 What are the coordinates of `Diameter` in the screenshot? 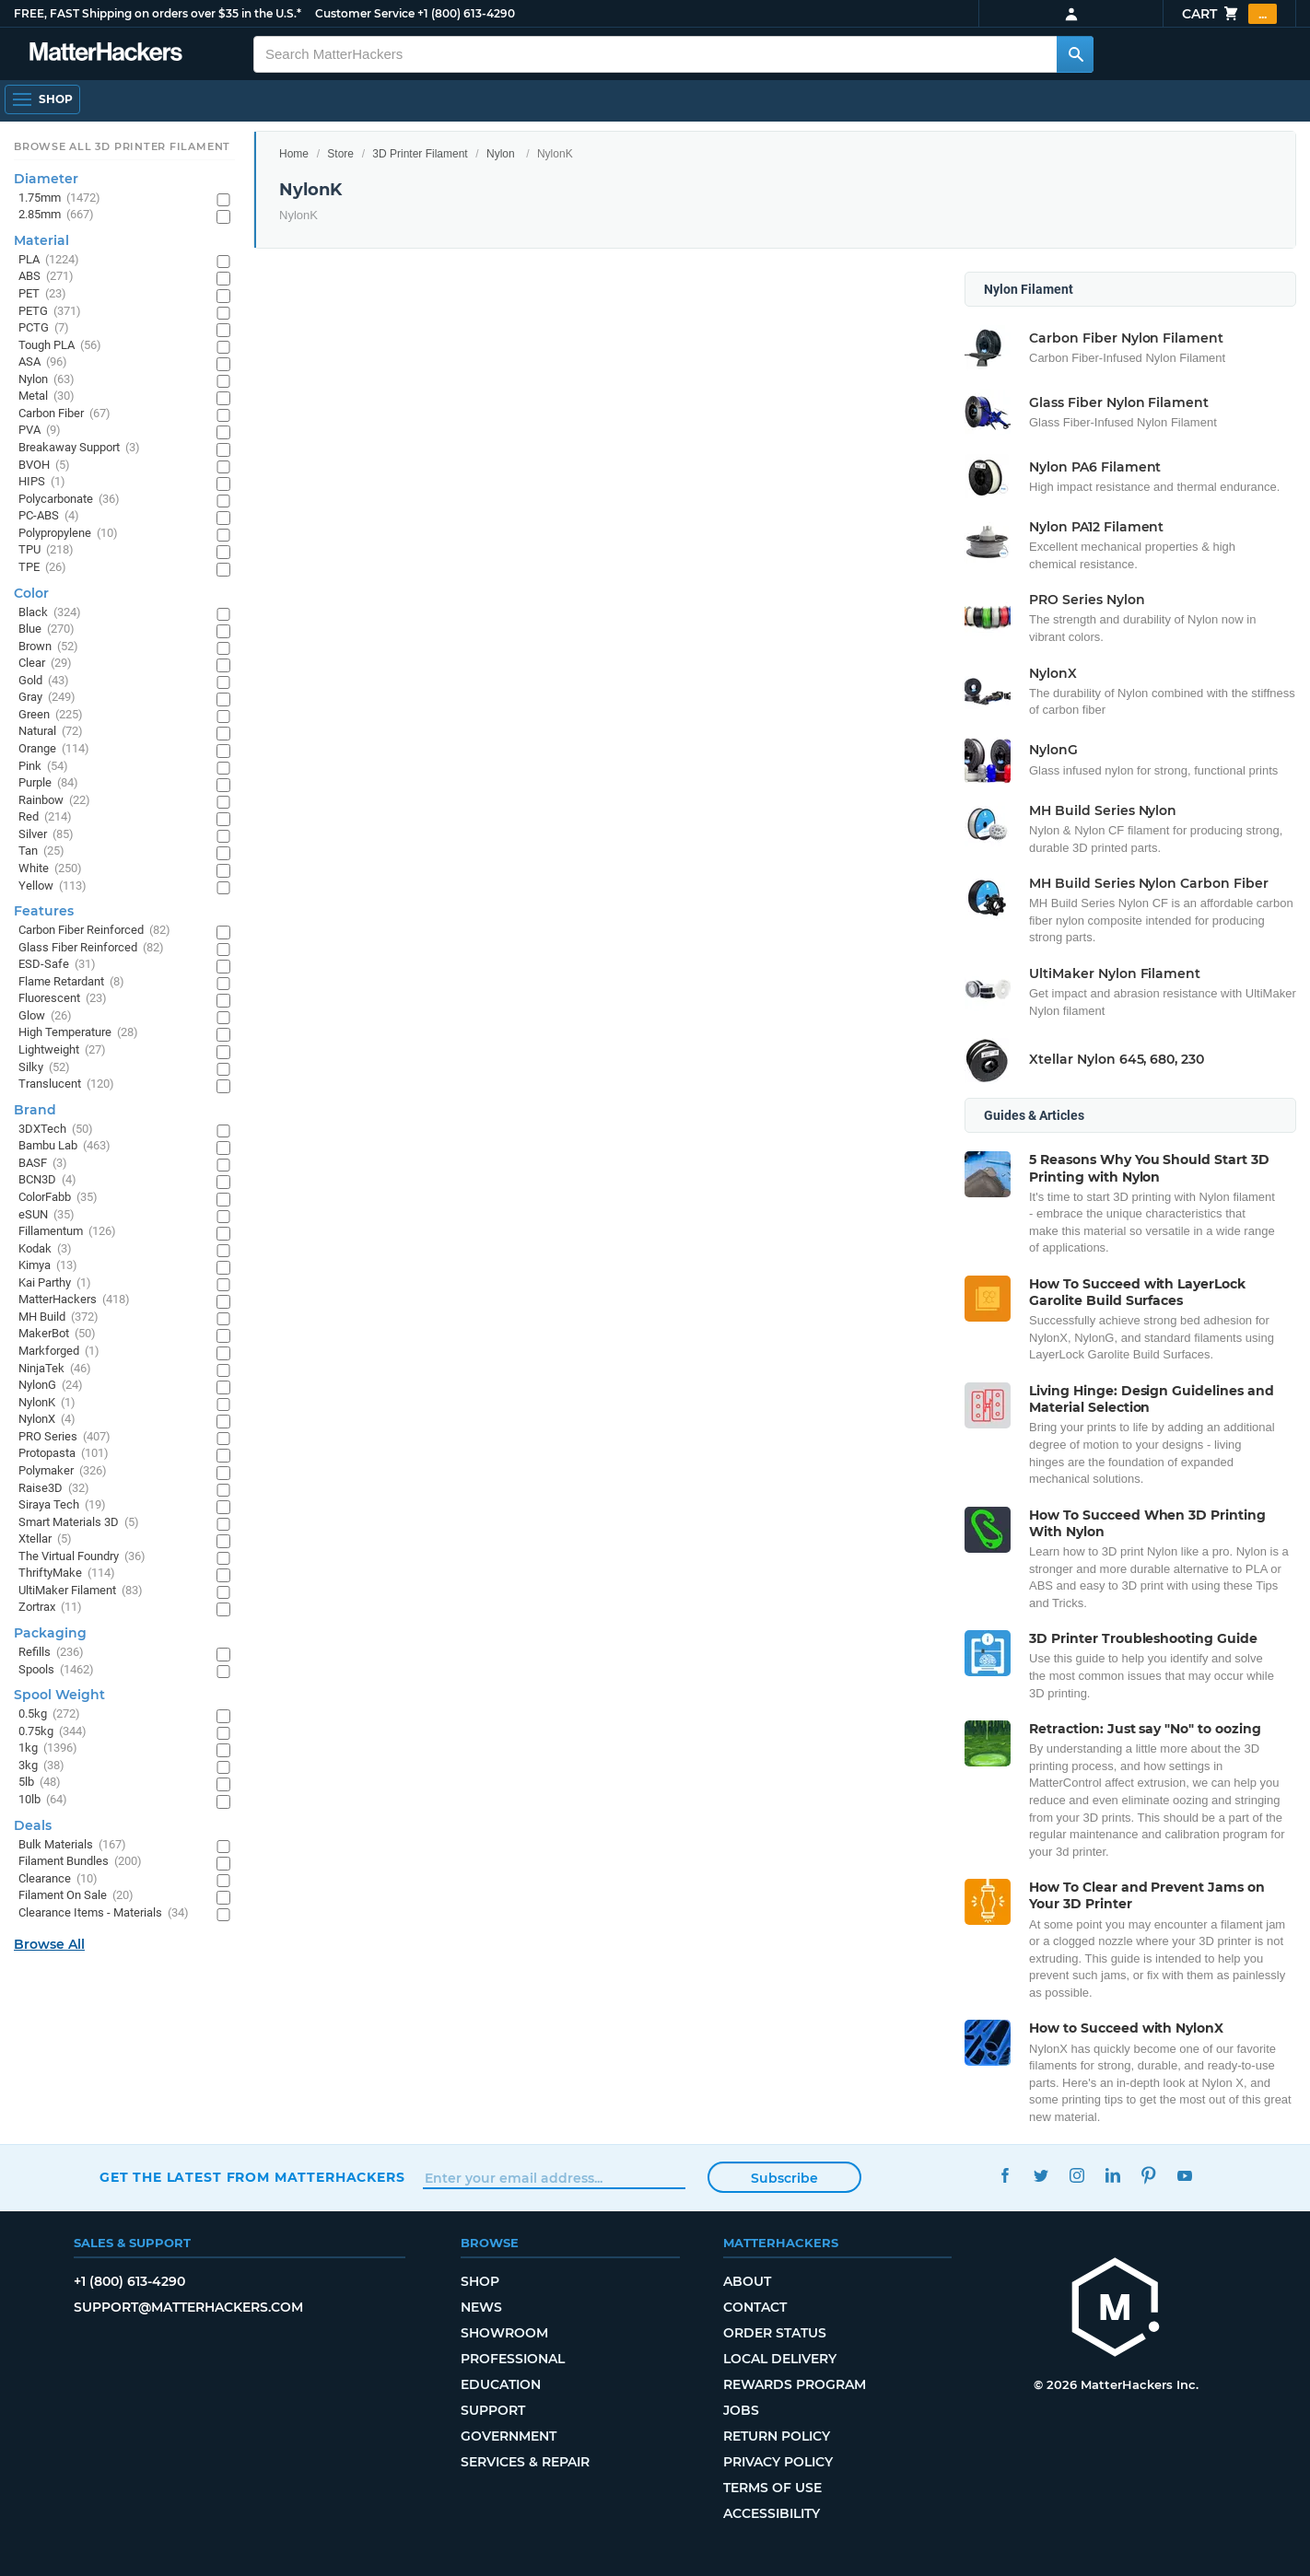 It's located at (46, 178).